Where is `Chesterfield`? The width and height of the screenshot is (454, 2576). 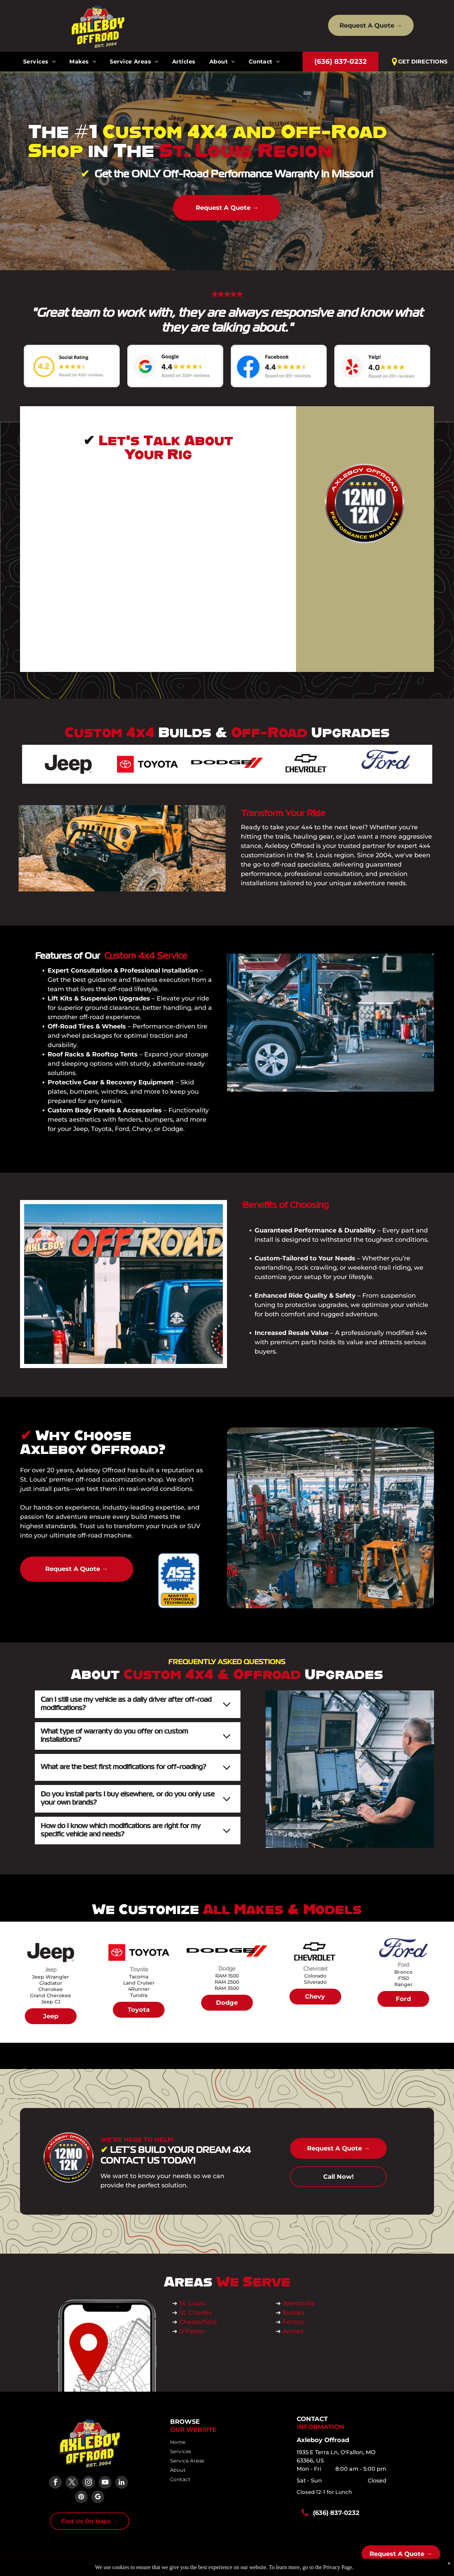 Chesterfield is located at coordinates (198, 2322).